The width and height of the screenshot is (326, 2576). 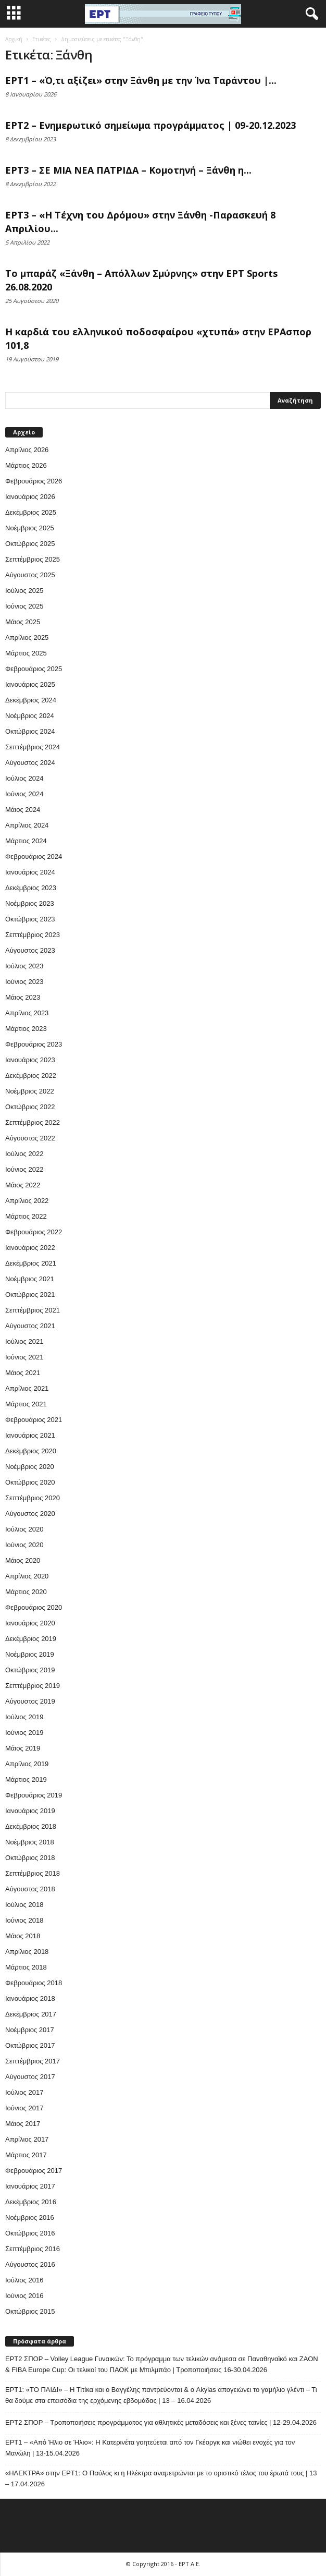 What do you see at coordinates (22, 997) in the screenshot?
I see `Μάιος 2023` at bounding box center [22, 997].